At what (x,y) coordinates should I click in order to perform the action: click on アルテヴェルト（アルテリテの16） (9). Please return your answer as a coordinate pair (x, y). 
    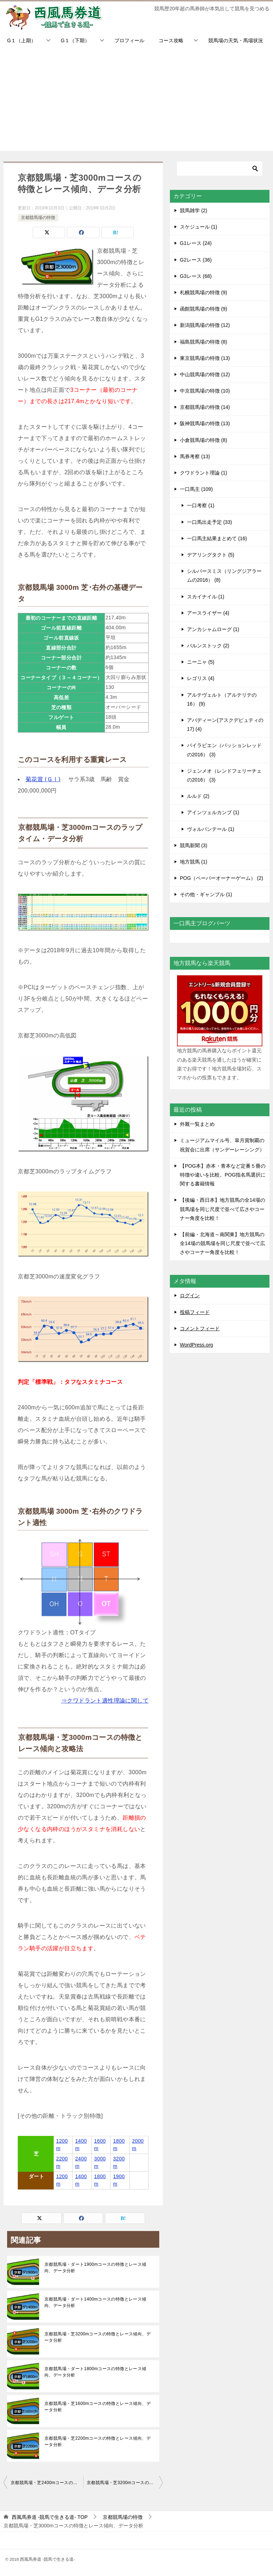
    Looking at the image, I should click on (222, 699).